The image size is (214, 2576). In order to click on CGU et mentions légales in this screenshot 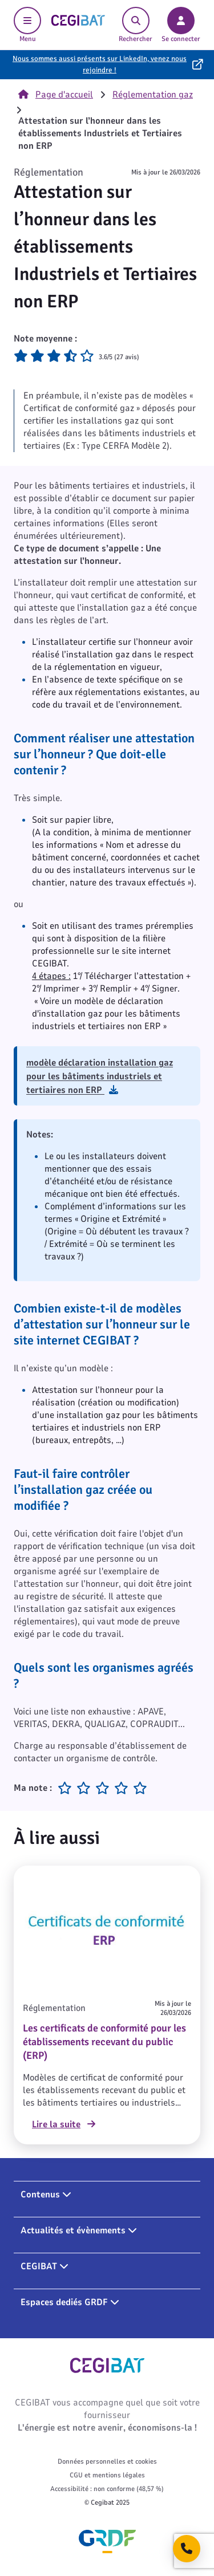, I will do `click(107, 2475)`.